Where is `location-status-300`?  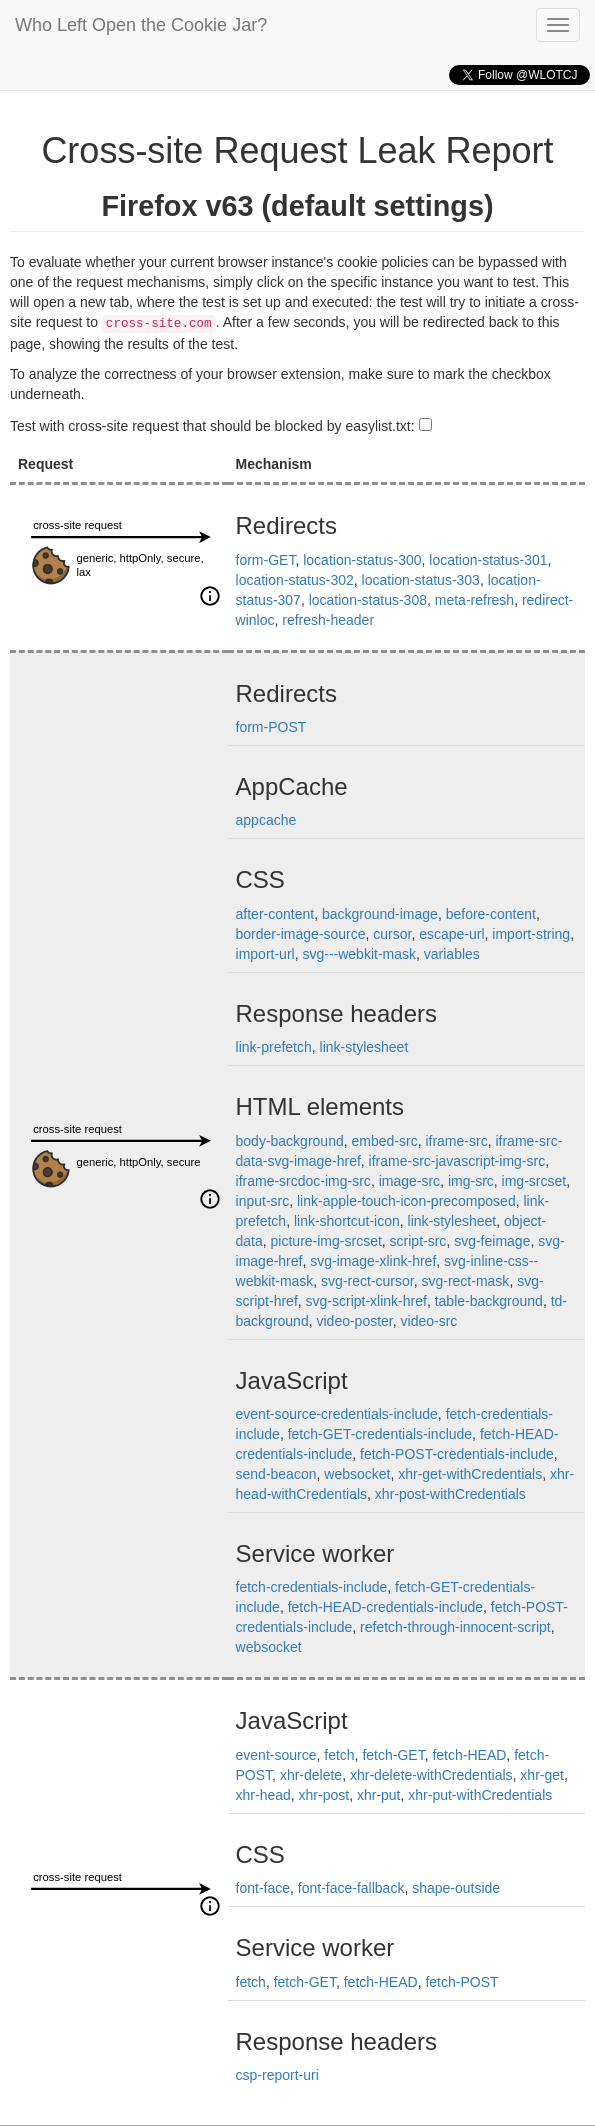
location-status-300 is located at coordinates (362, 560).